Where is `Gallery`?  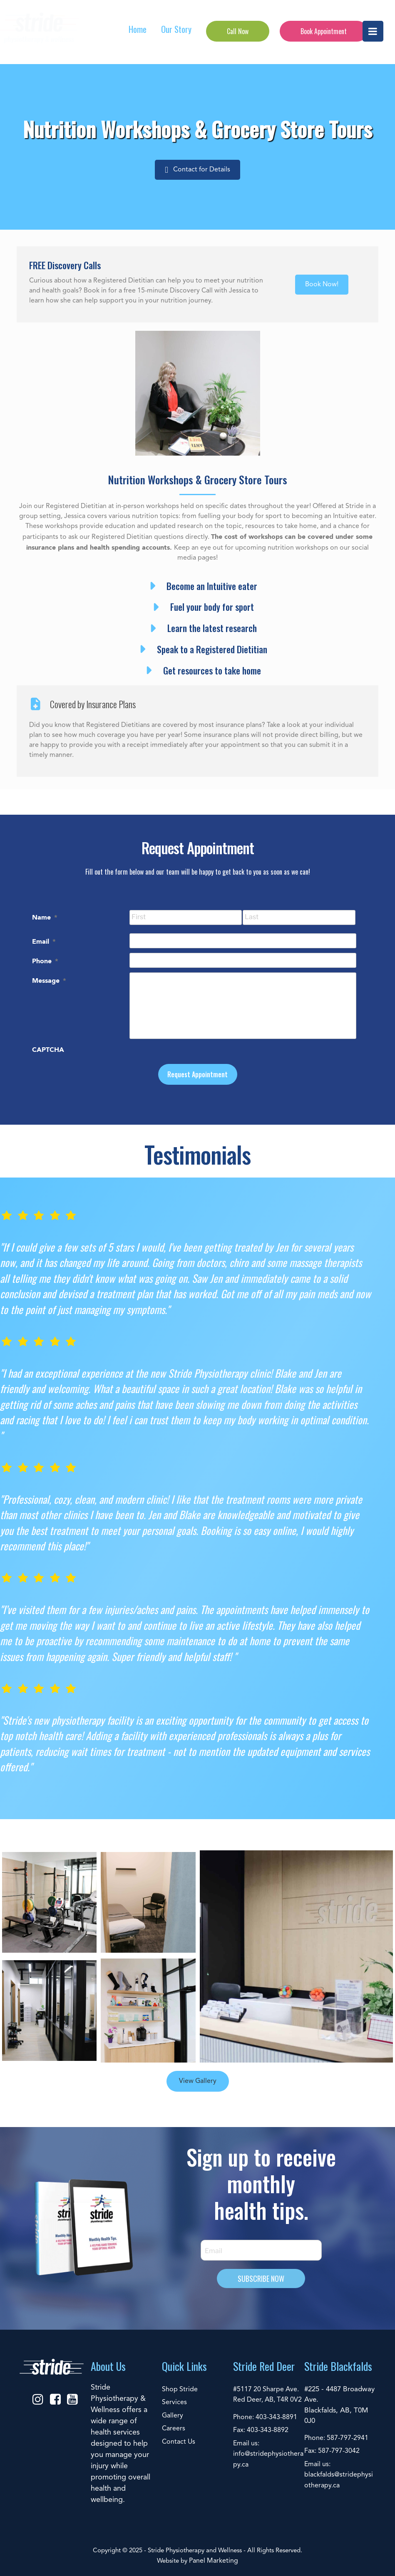
Gallery is located at coordinates (172, 2415).